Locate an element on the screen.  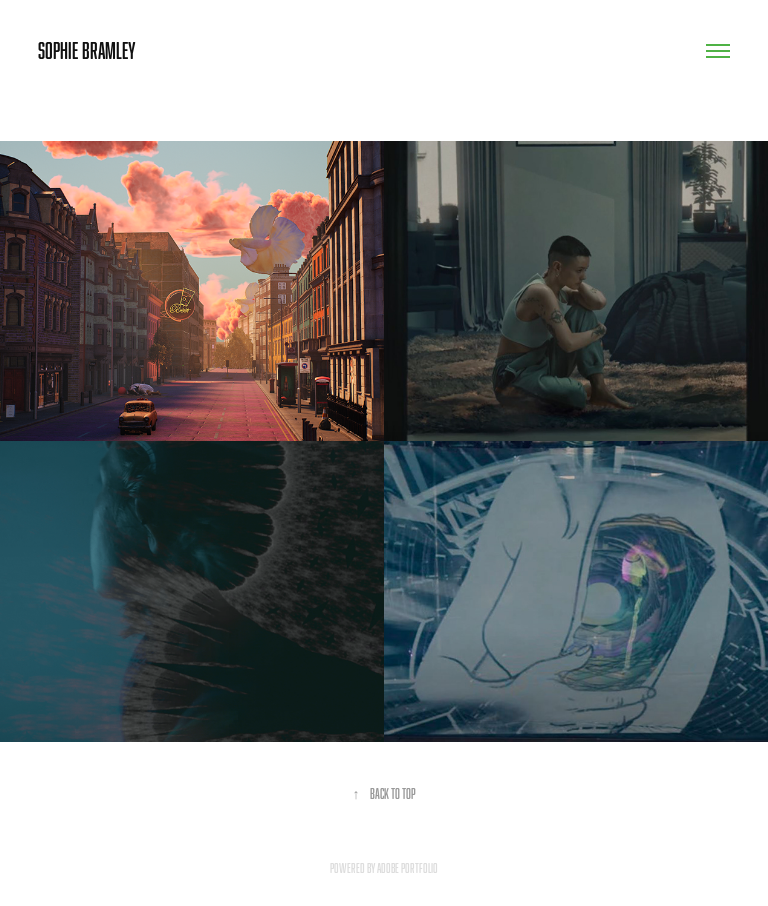
Adobe Portfolio is located at coordinates (407, 868).